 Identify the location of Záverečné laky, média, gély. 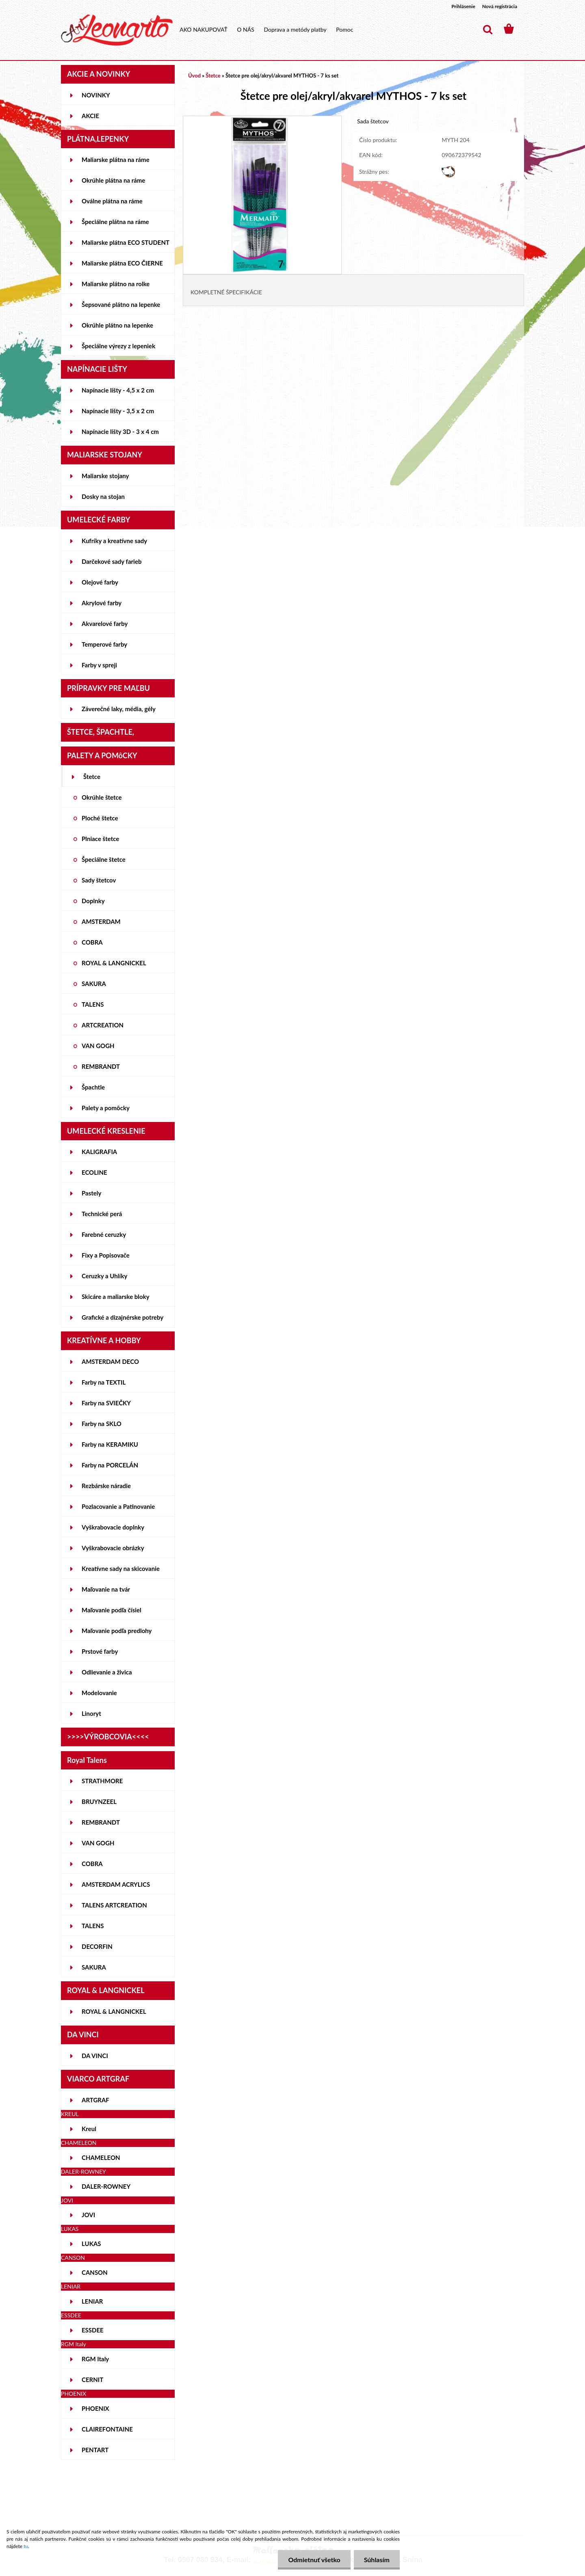
(119, 708).